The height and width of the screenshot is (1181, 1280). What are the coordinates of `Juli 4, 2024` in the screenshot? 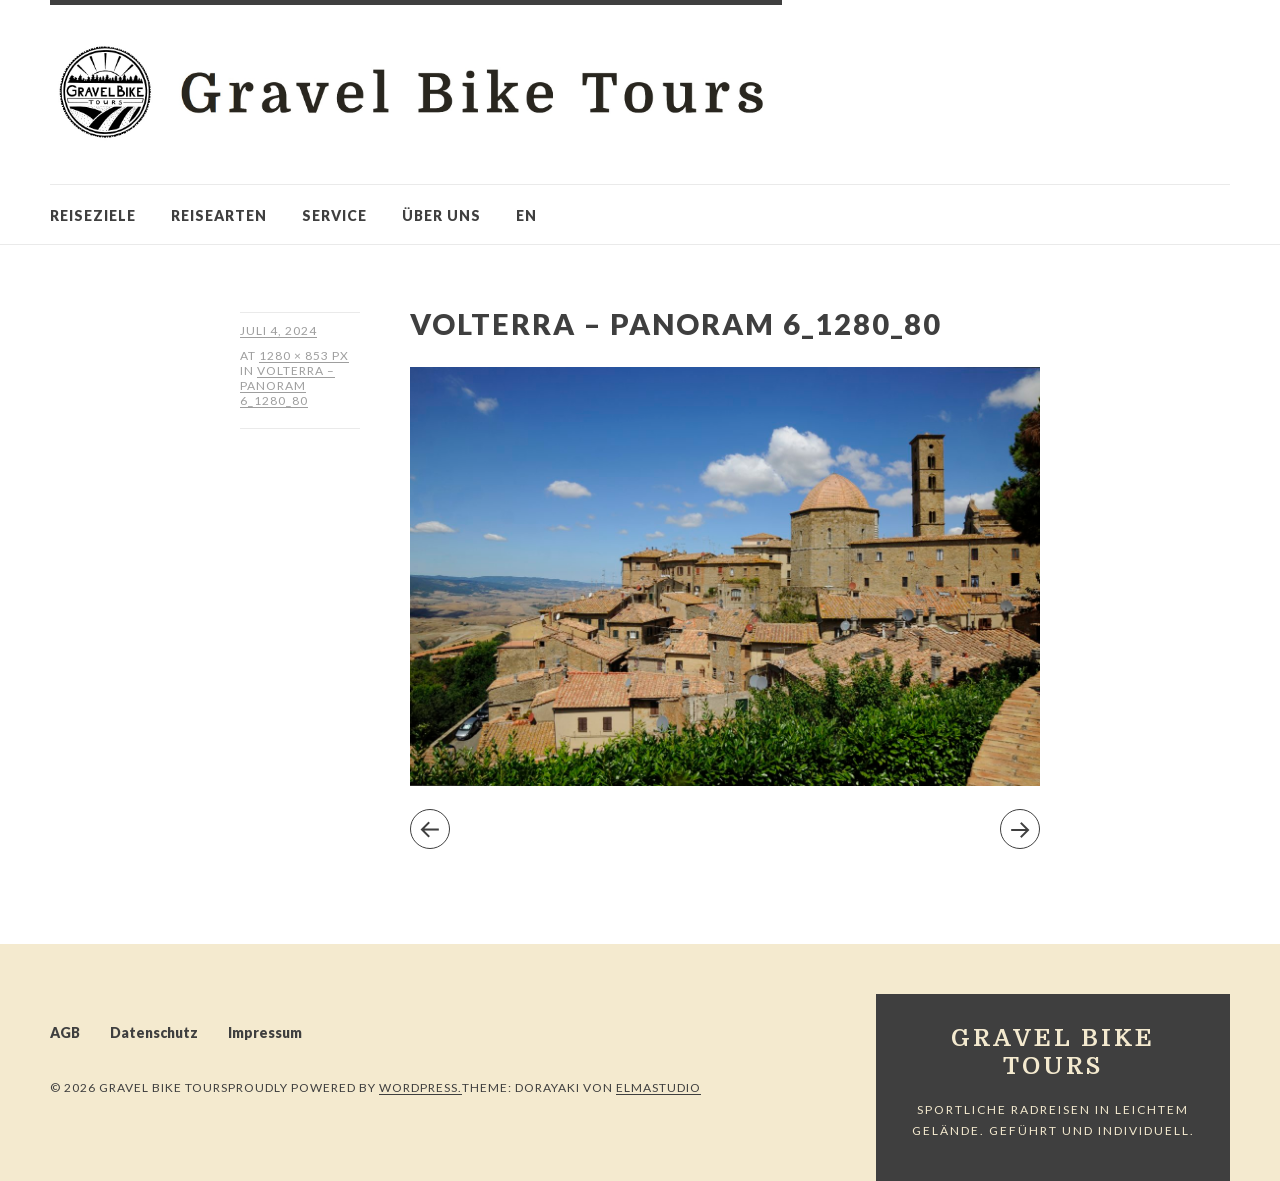 It's located at (278, 330).